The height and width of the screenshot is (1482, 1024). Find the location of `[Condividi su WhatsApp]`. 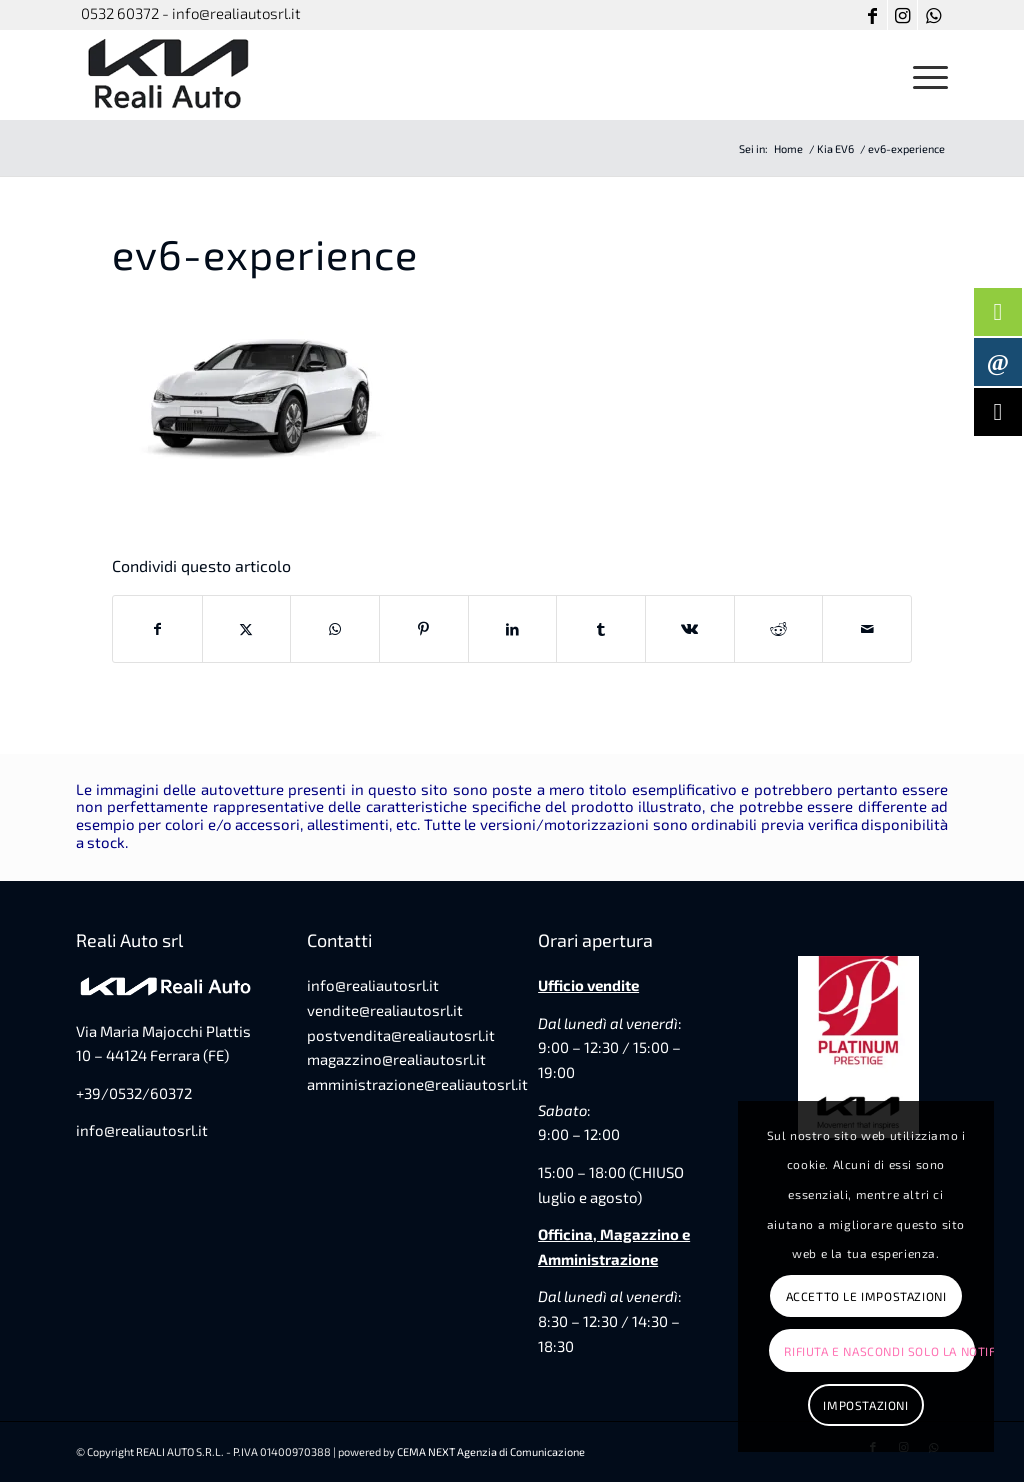

[Condividi su WhatsApp] is located at coordinates (335, 629).